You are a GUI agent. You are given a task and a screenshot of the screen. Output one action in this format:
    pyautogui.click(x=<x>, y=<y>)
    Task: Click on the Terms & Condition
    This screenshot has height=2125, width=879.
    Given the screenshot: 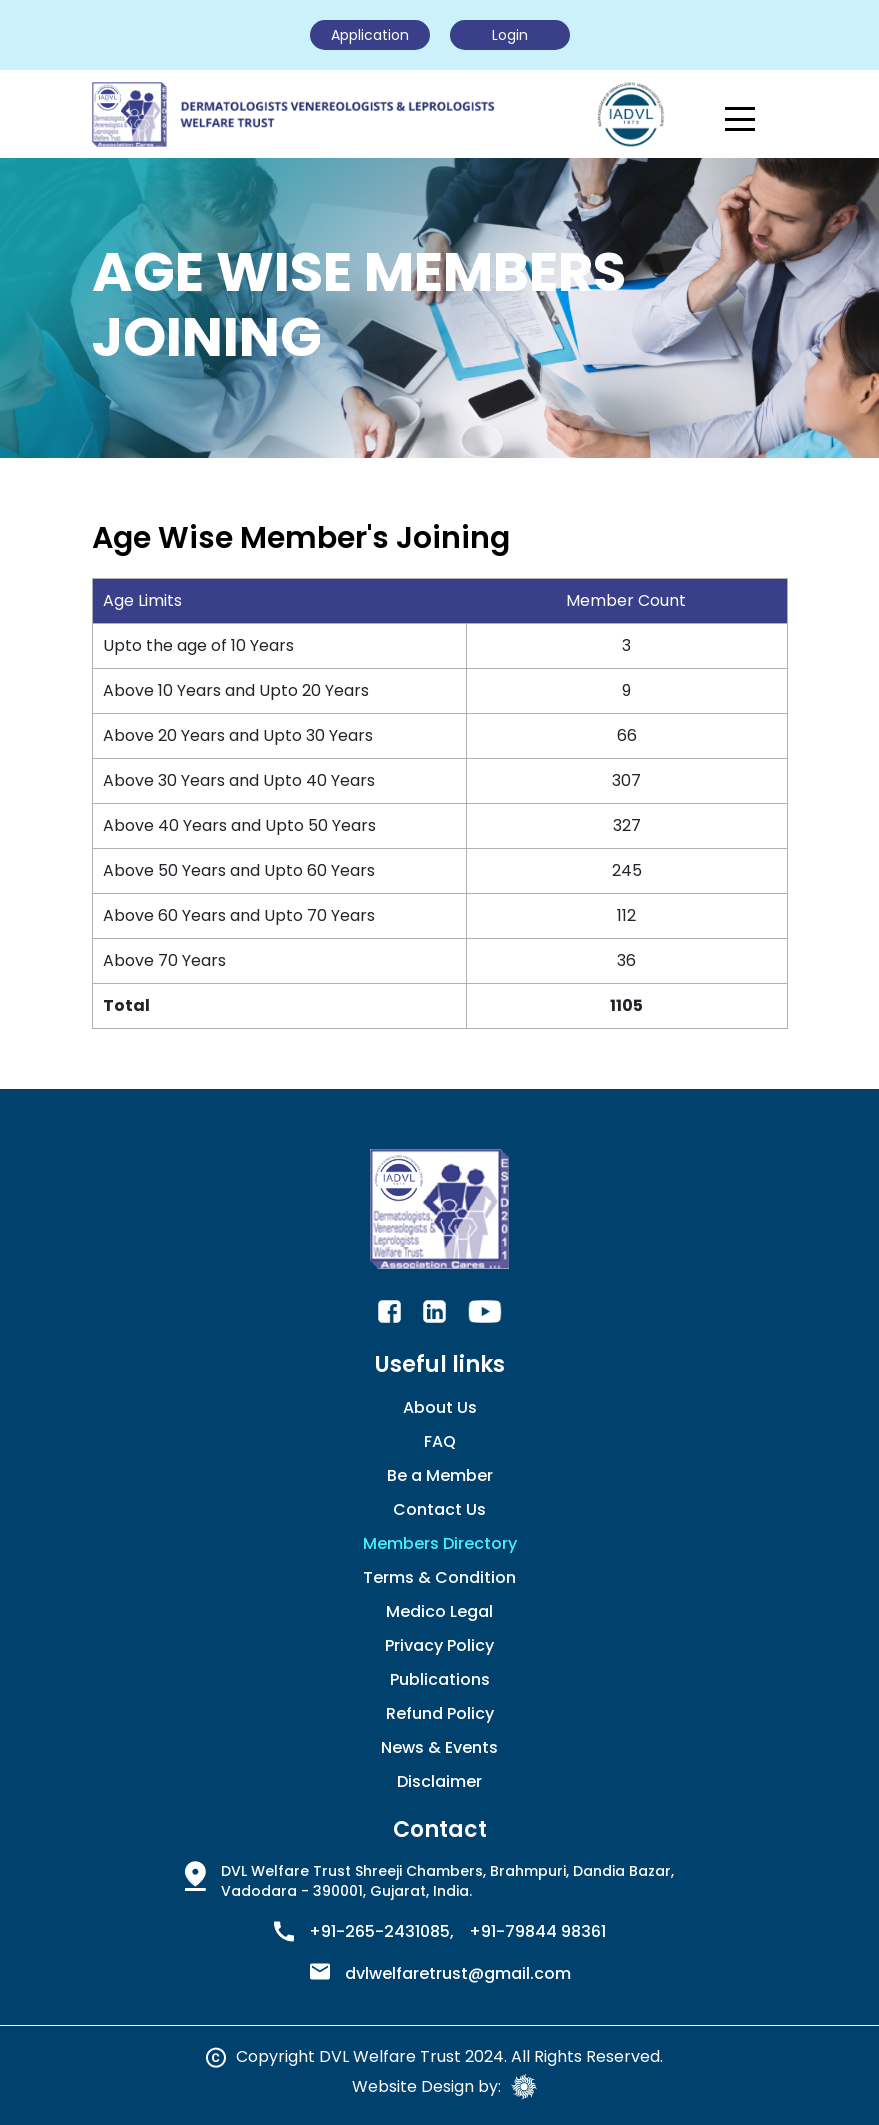 What is the action you would take?
    pyautogui.click(x=439, y=1577)
    